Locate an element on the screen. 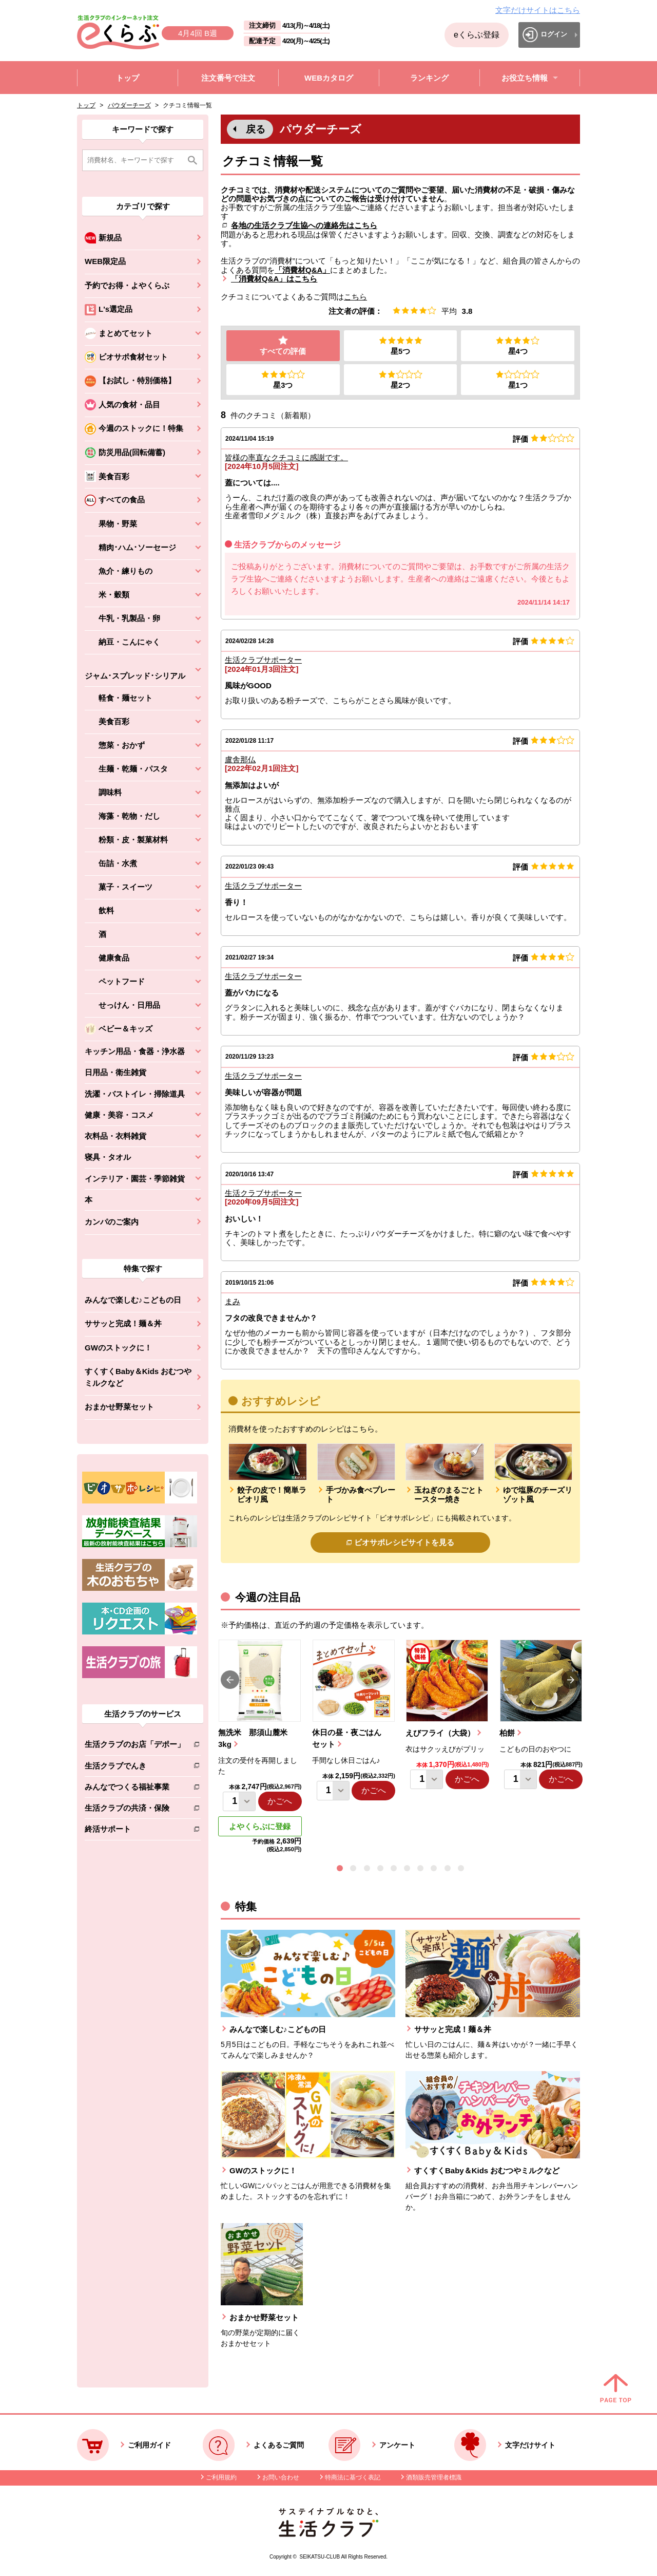  お問い合わせ is located at coordinates (280, 2477).